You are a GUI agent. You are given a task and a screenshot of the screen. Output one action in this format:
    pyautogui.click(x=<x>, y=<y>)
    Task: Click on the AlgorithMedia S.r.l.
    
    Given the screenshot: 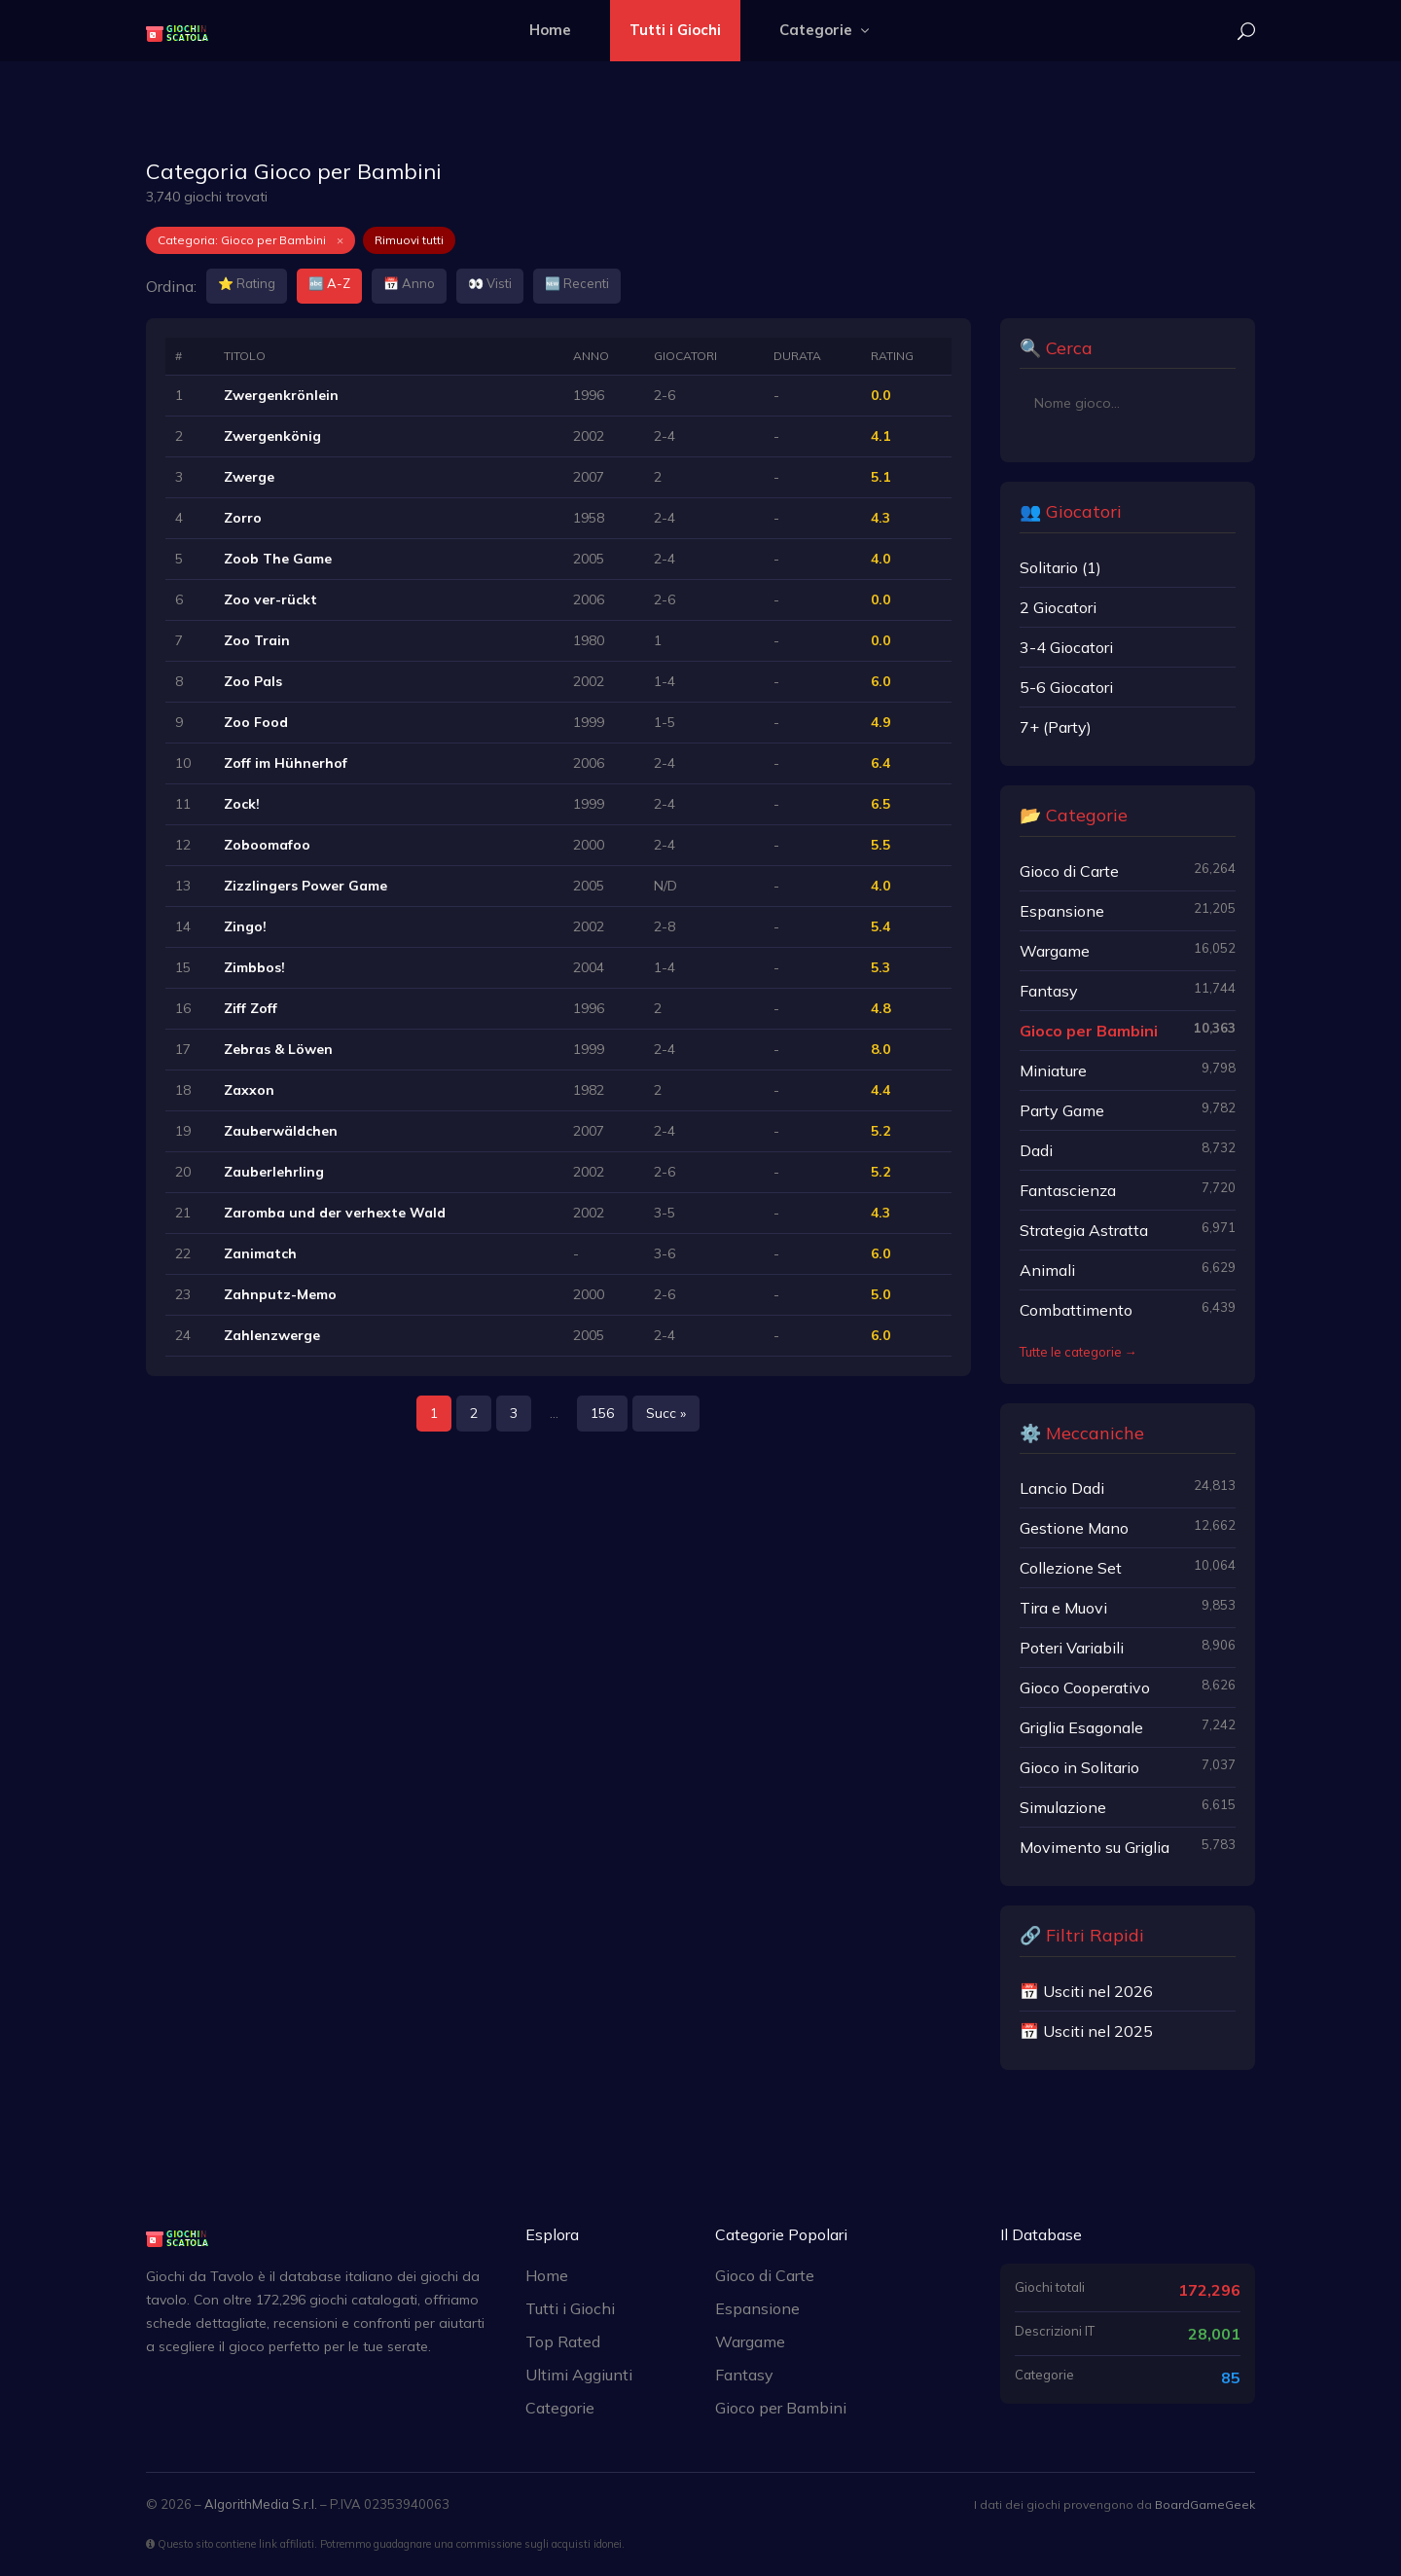 What is the action you would take?
    pyautogui.click(x=260, y=2504)
    